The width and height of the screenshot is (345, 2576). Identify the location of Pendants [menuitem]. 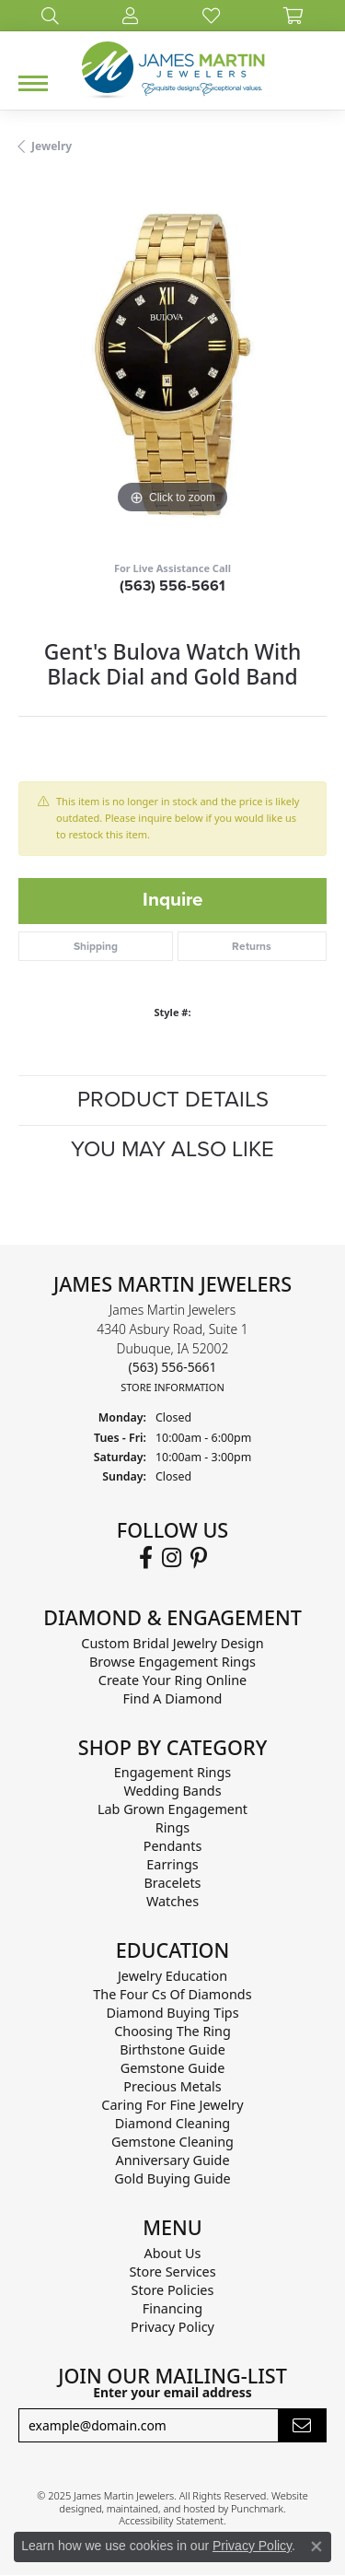
(173, 1846).